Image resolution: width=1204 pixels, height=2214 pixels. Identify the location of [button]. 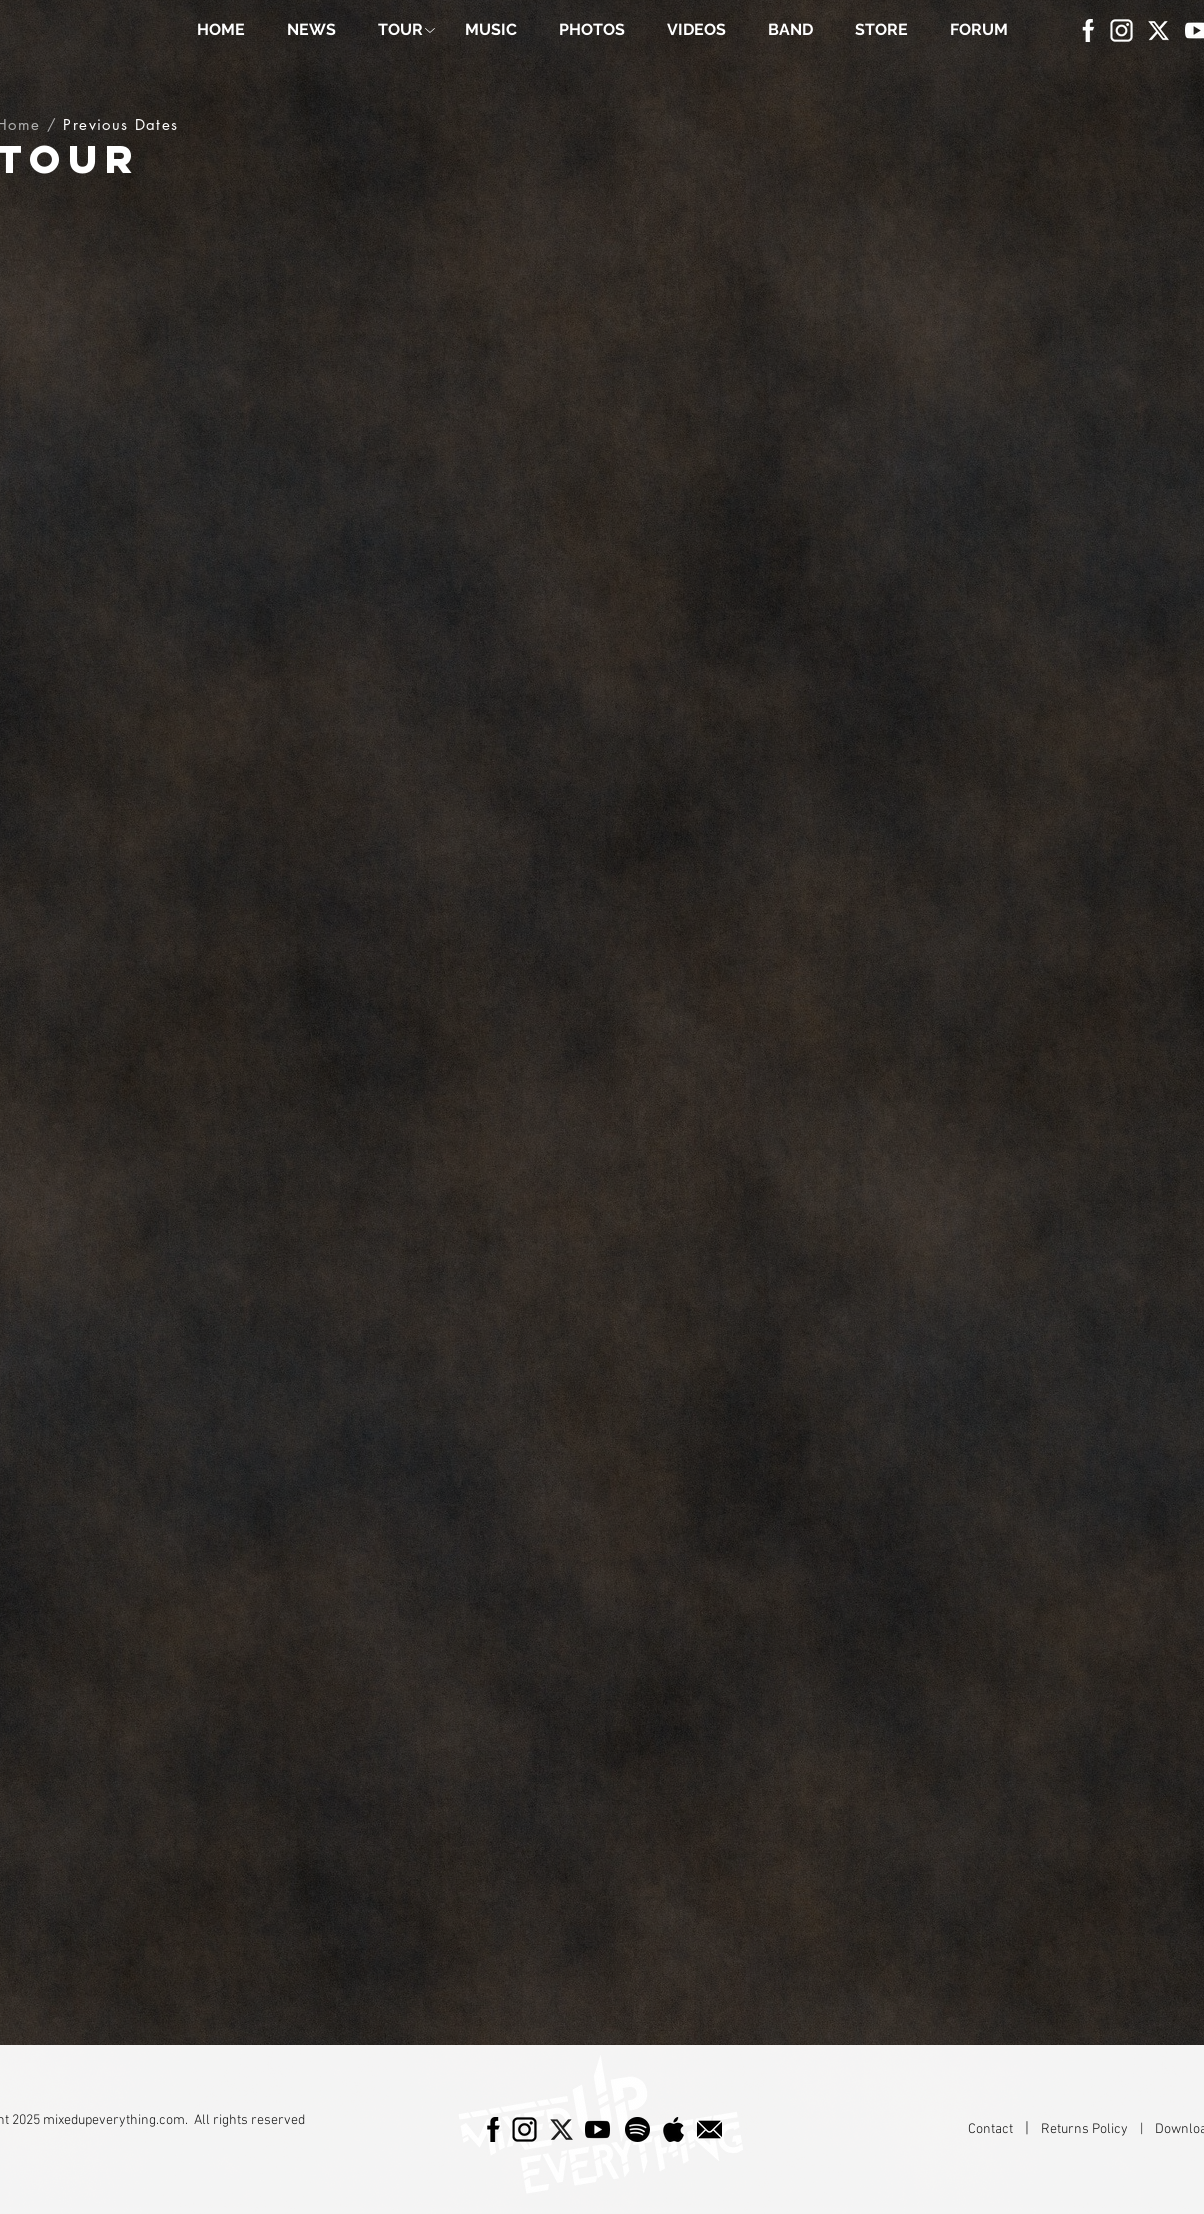
(400, 30).